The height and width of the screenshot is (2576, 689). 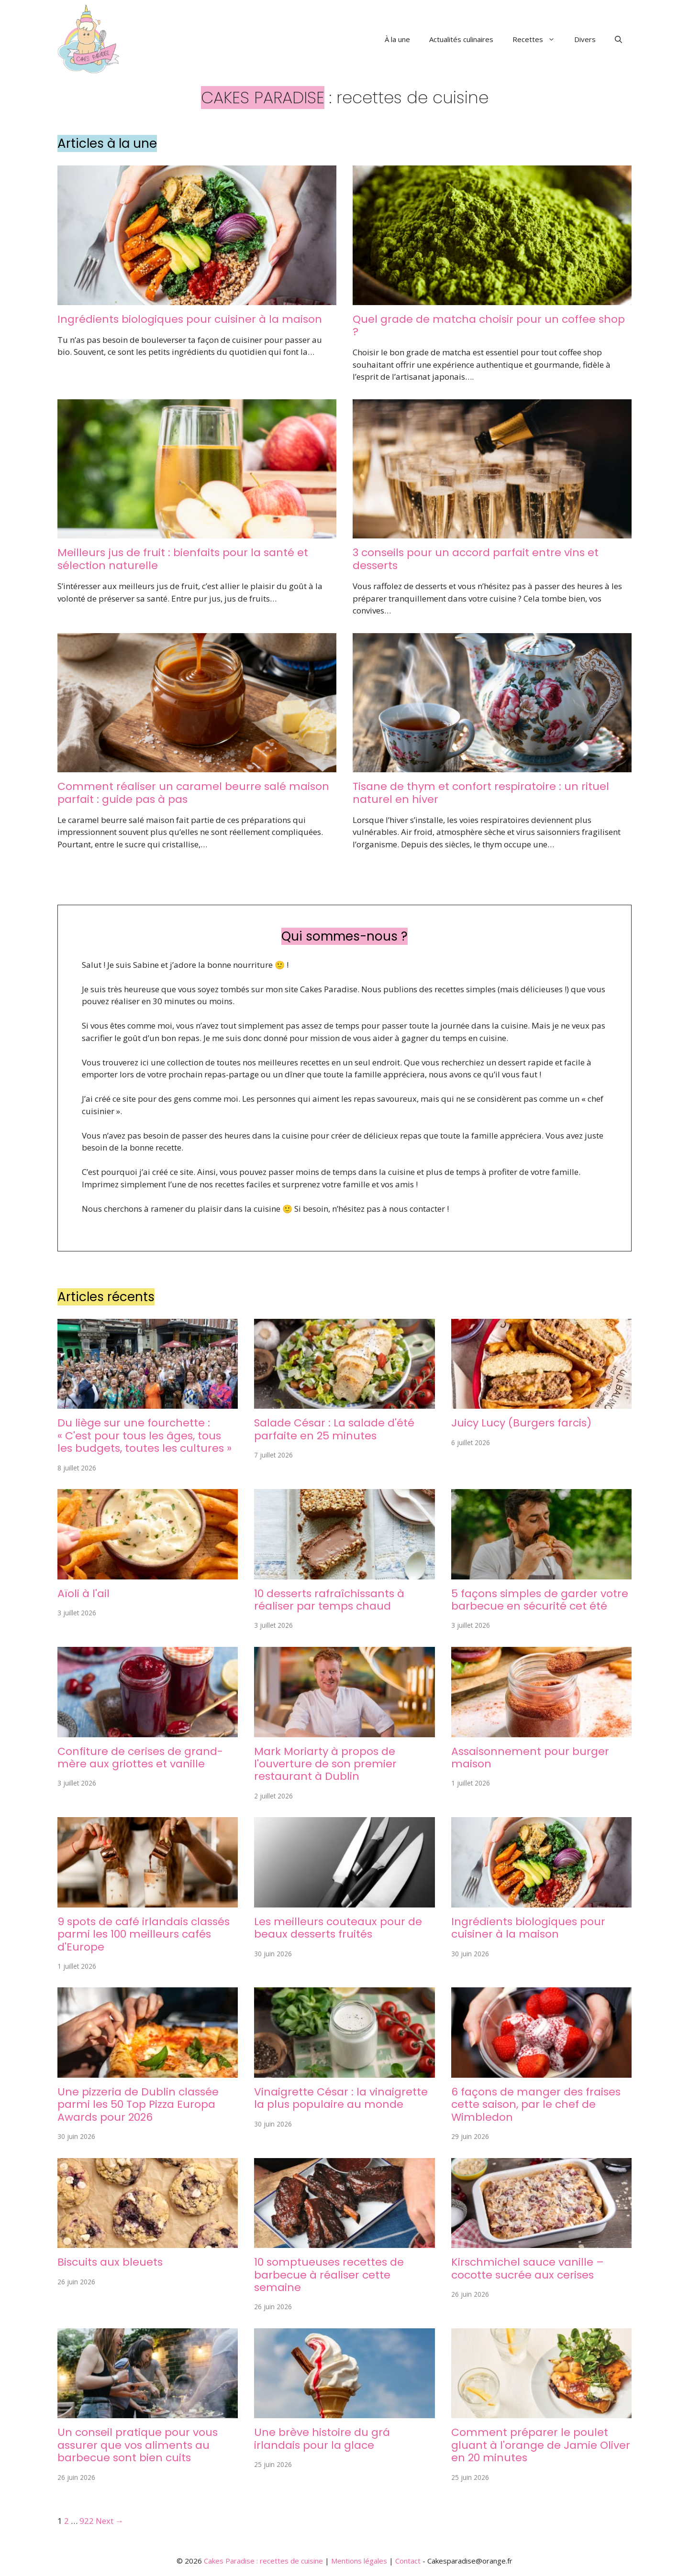 I want to click on Du liège sur une fourchette : « C'est pour tous les âges, tous les budgets, toutes les cultures », so click(x=144, y=1435).